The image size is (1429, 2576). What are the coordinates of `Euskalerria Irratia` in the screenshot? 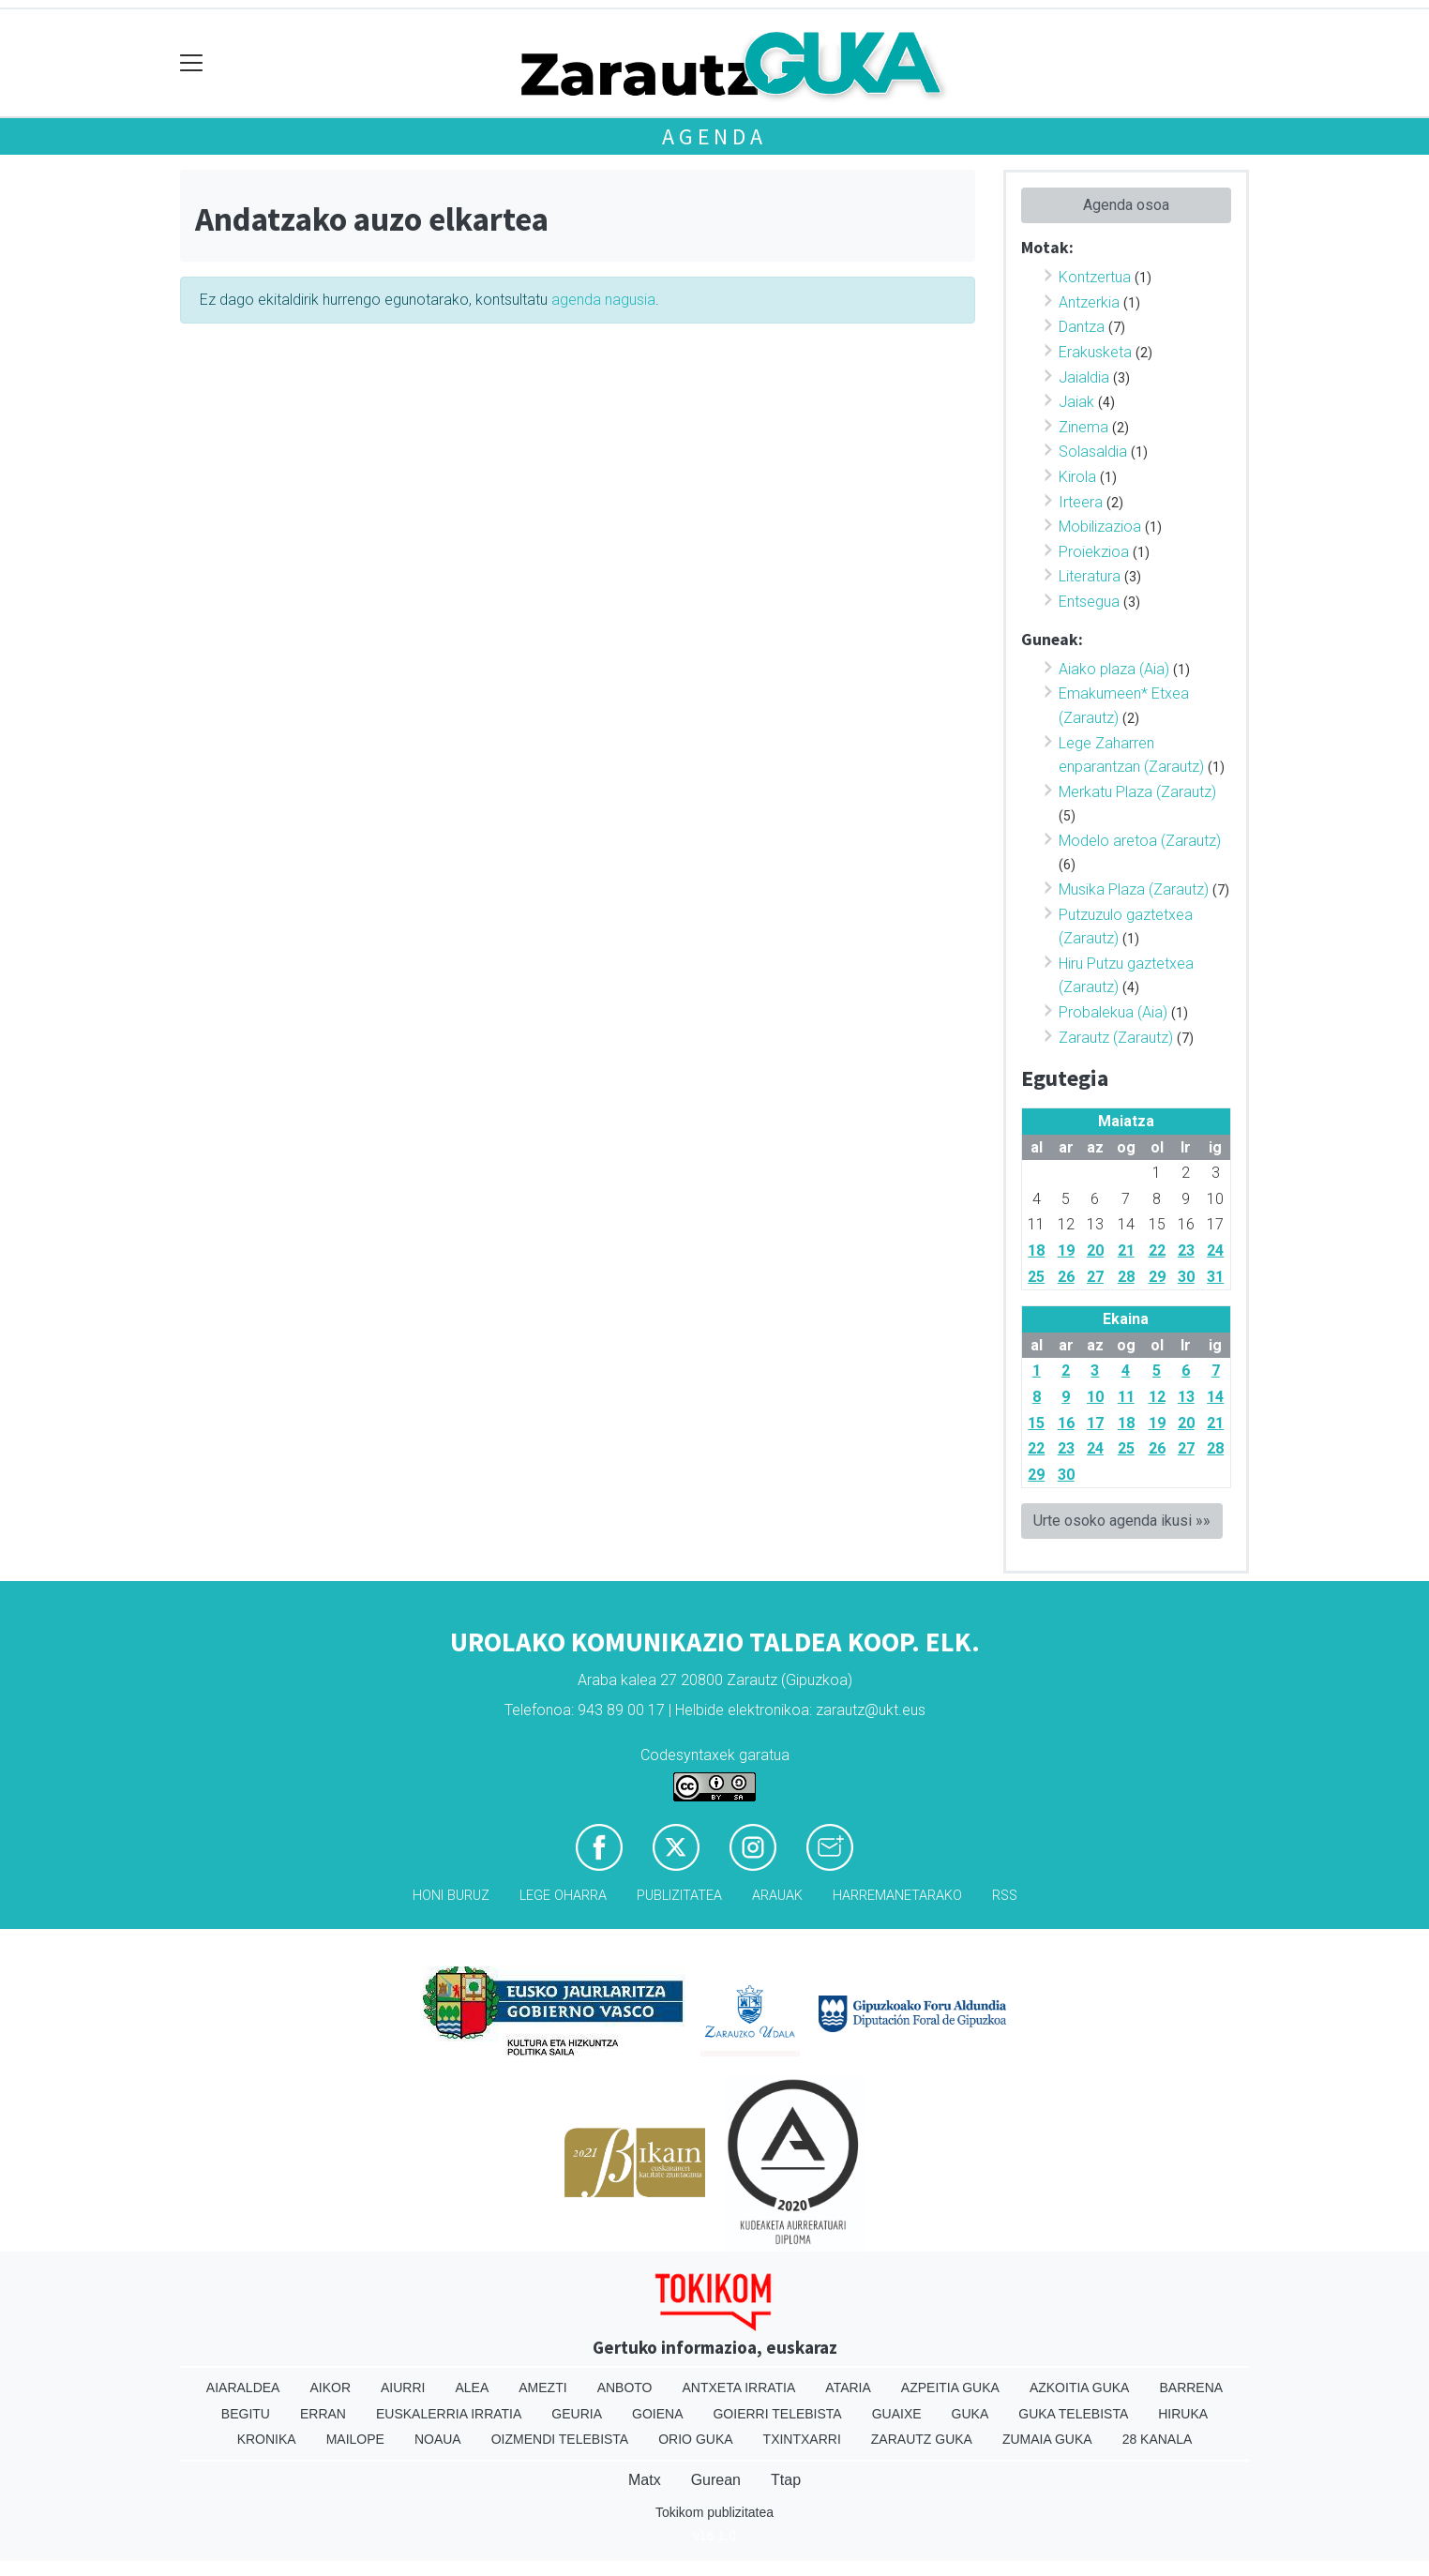 It's located at (448, 2413).